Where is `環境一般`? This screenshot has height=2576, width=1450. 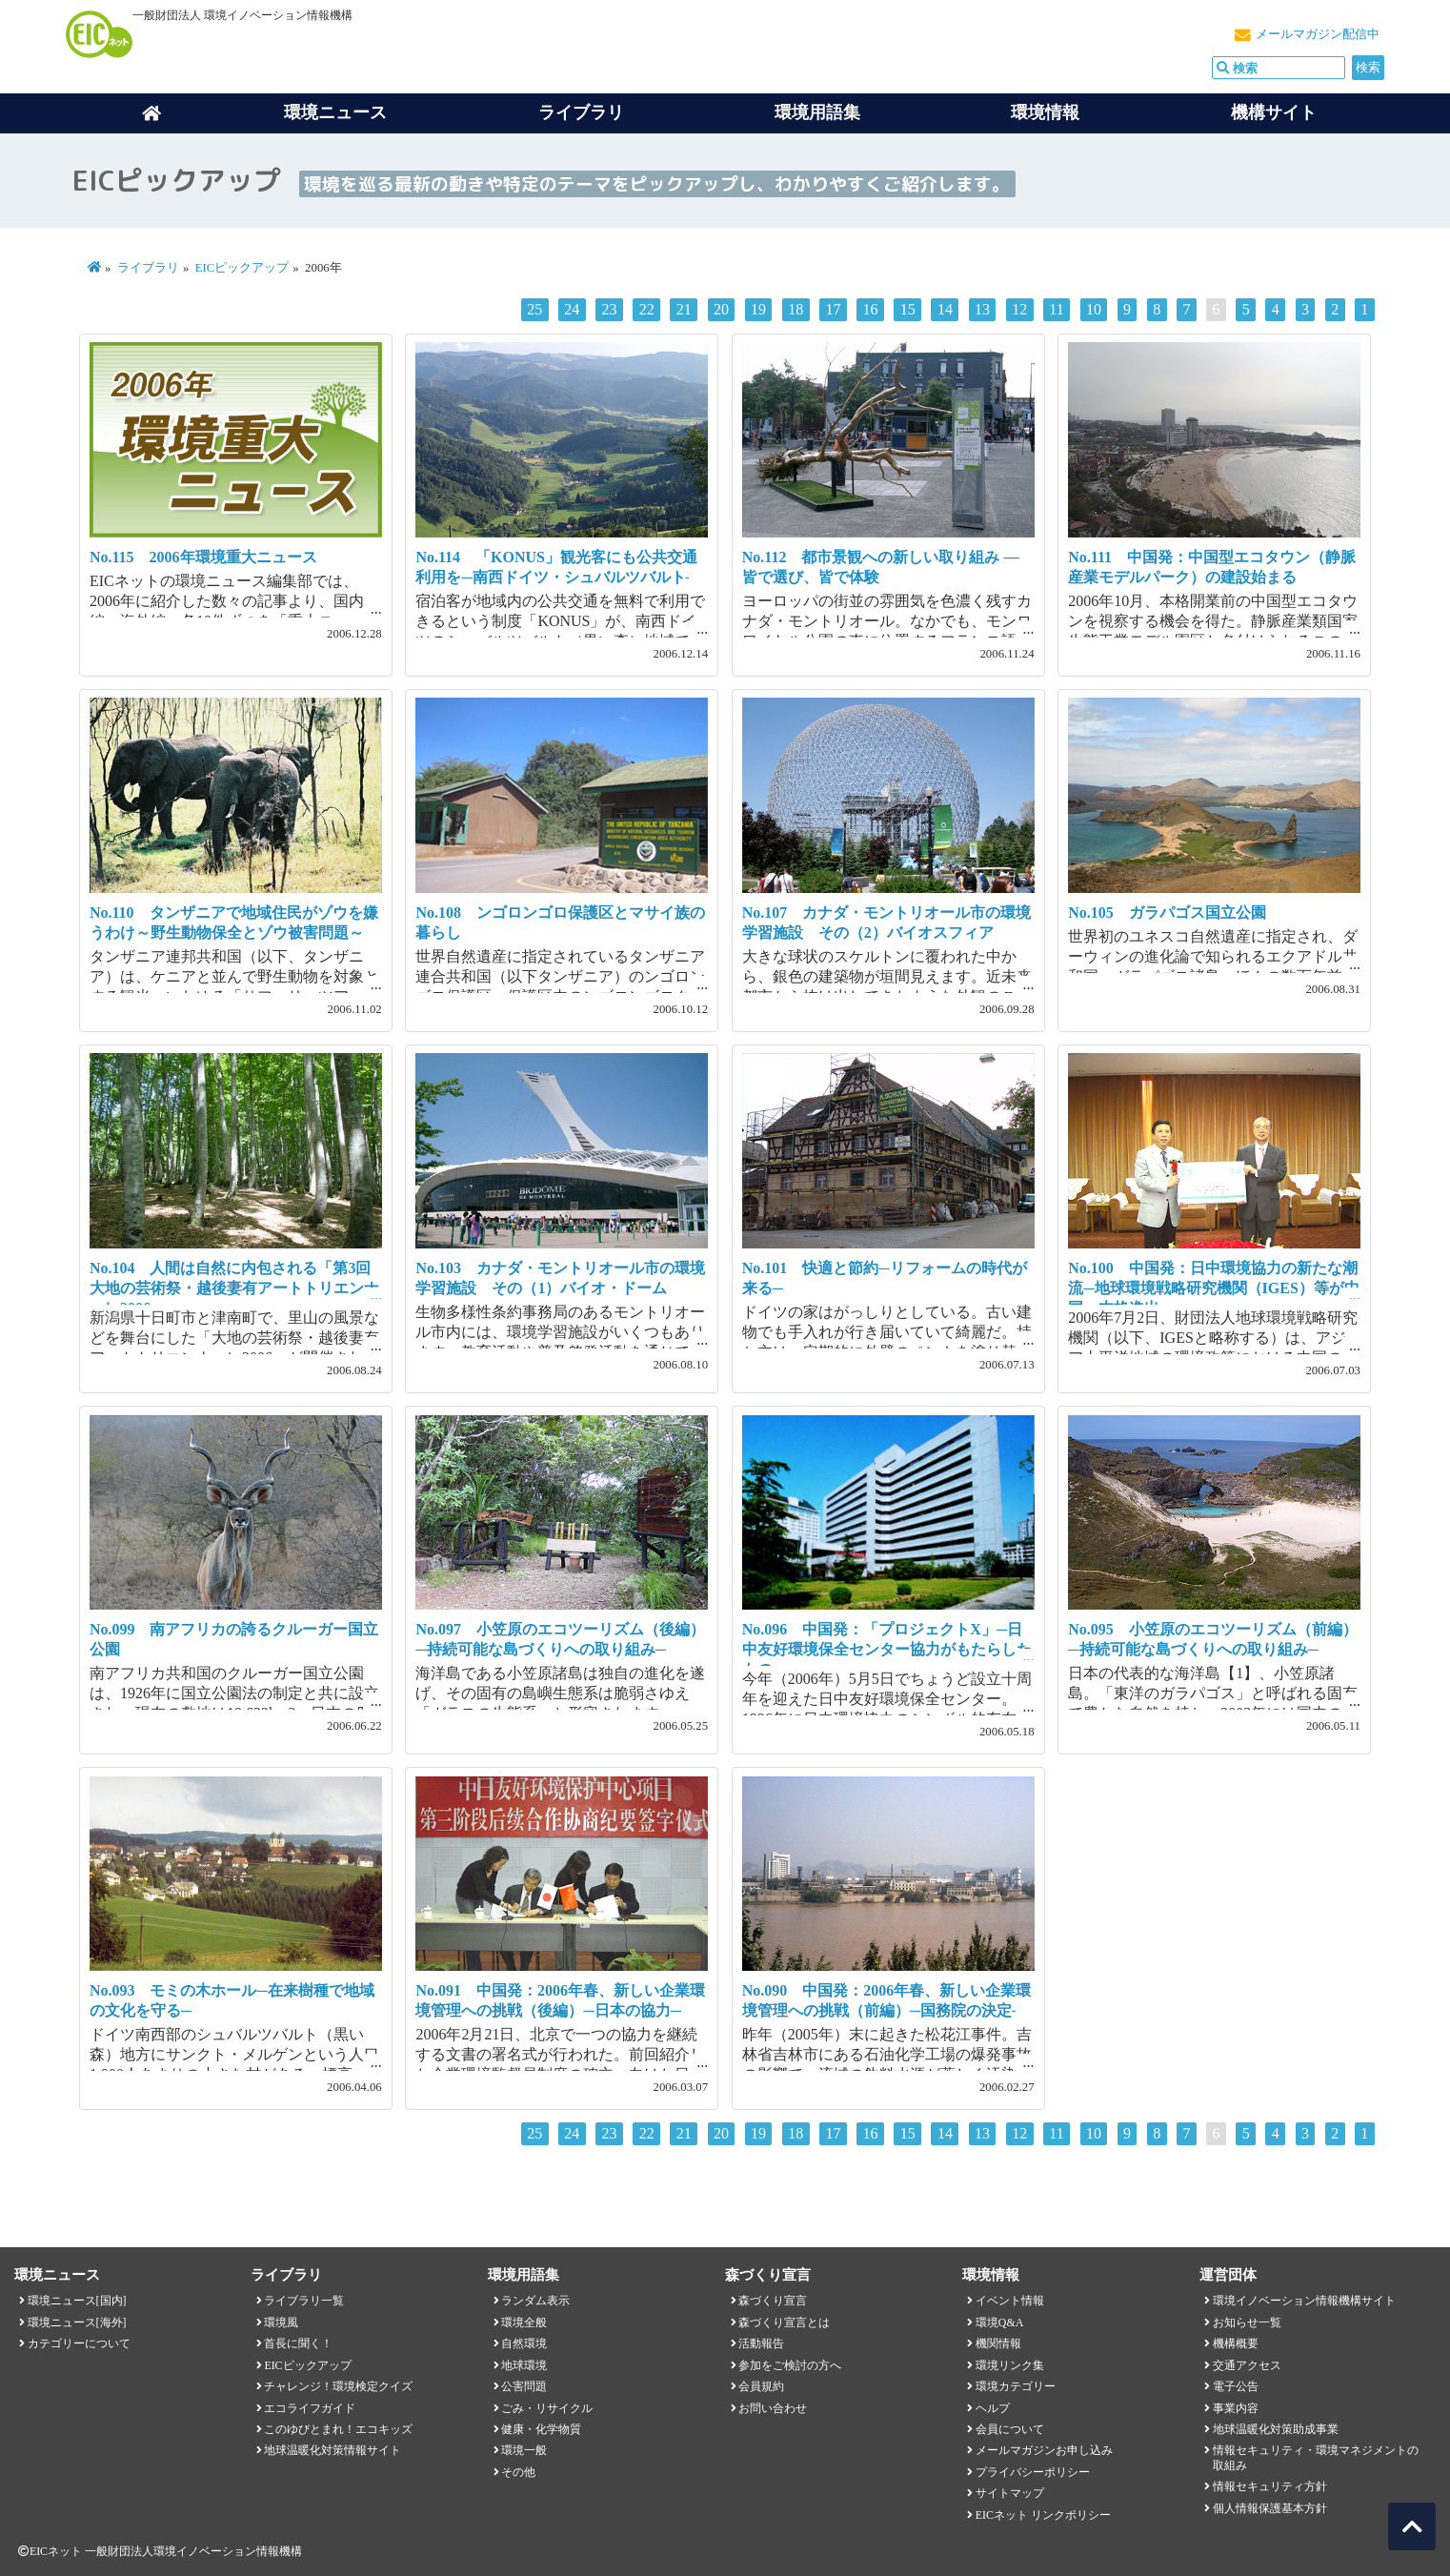 環境一般 is located at coordinates (524, 2450).